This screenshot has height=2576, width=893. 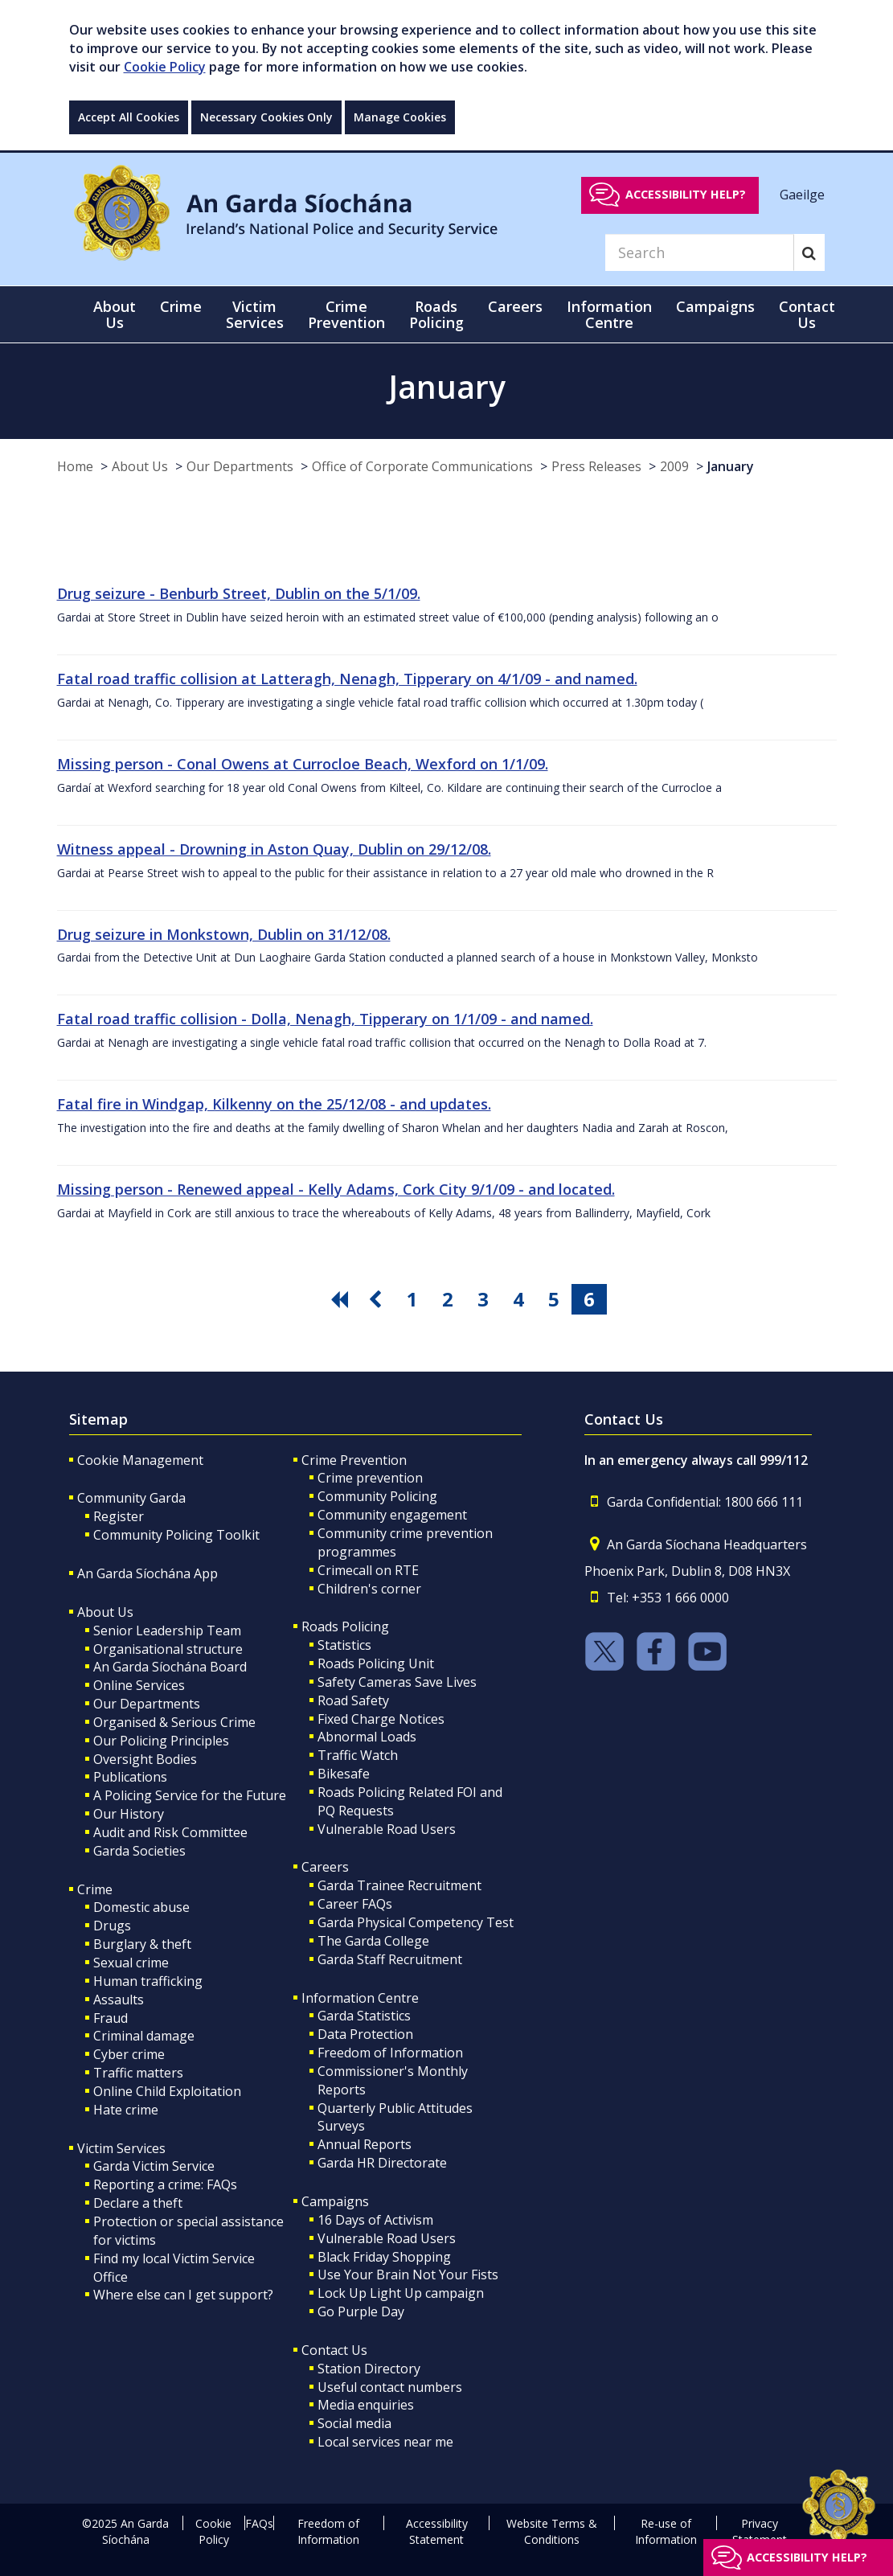 I want to click on Fixed Charge Notices, so click(x=380, y=1719).